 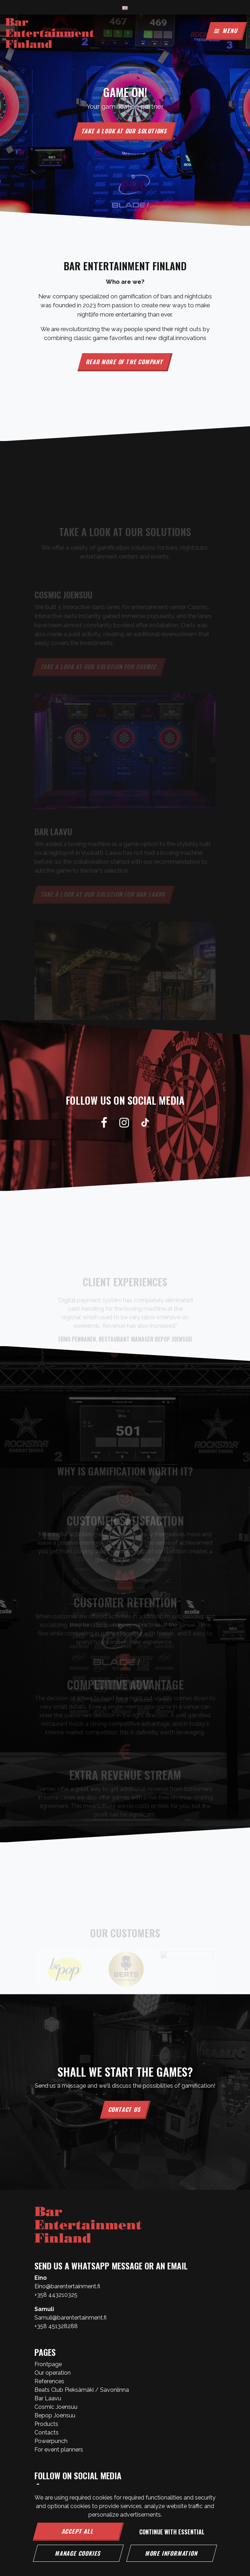 What do you see at coordinates (46, 2424) in the screenshot?
I see `Products` at bounding box center [46, 2424].